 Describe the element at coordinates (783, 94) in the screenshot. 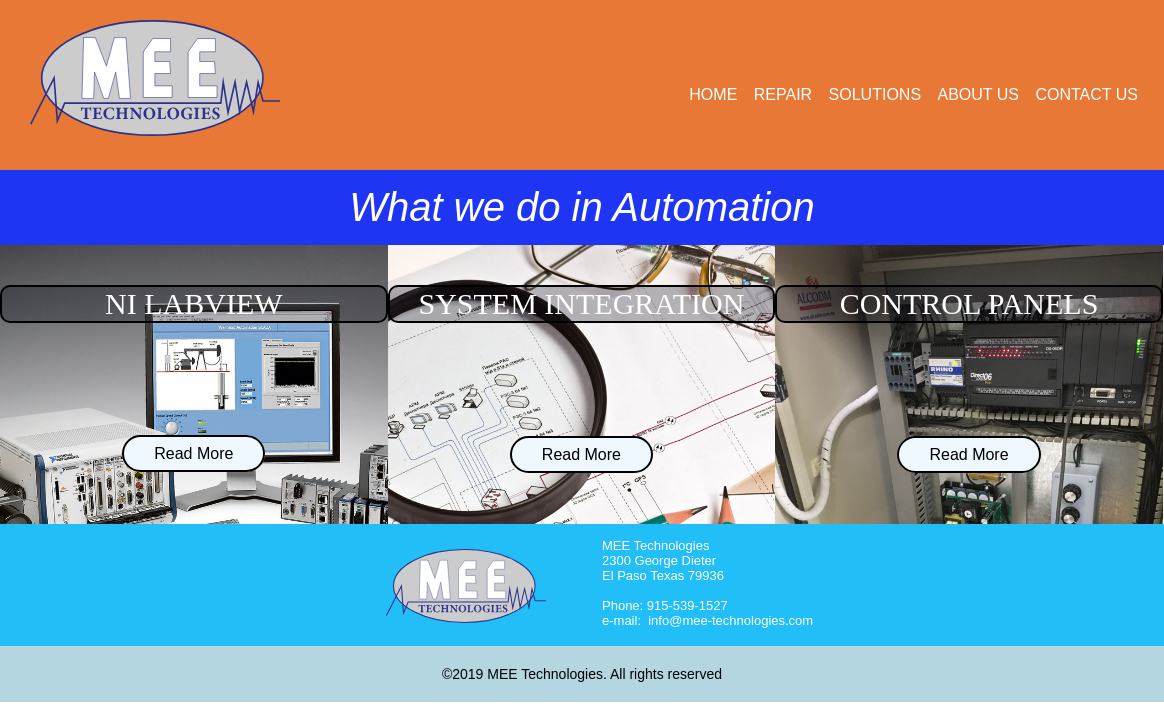

I see `repair` at that location.